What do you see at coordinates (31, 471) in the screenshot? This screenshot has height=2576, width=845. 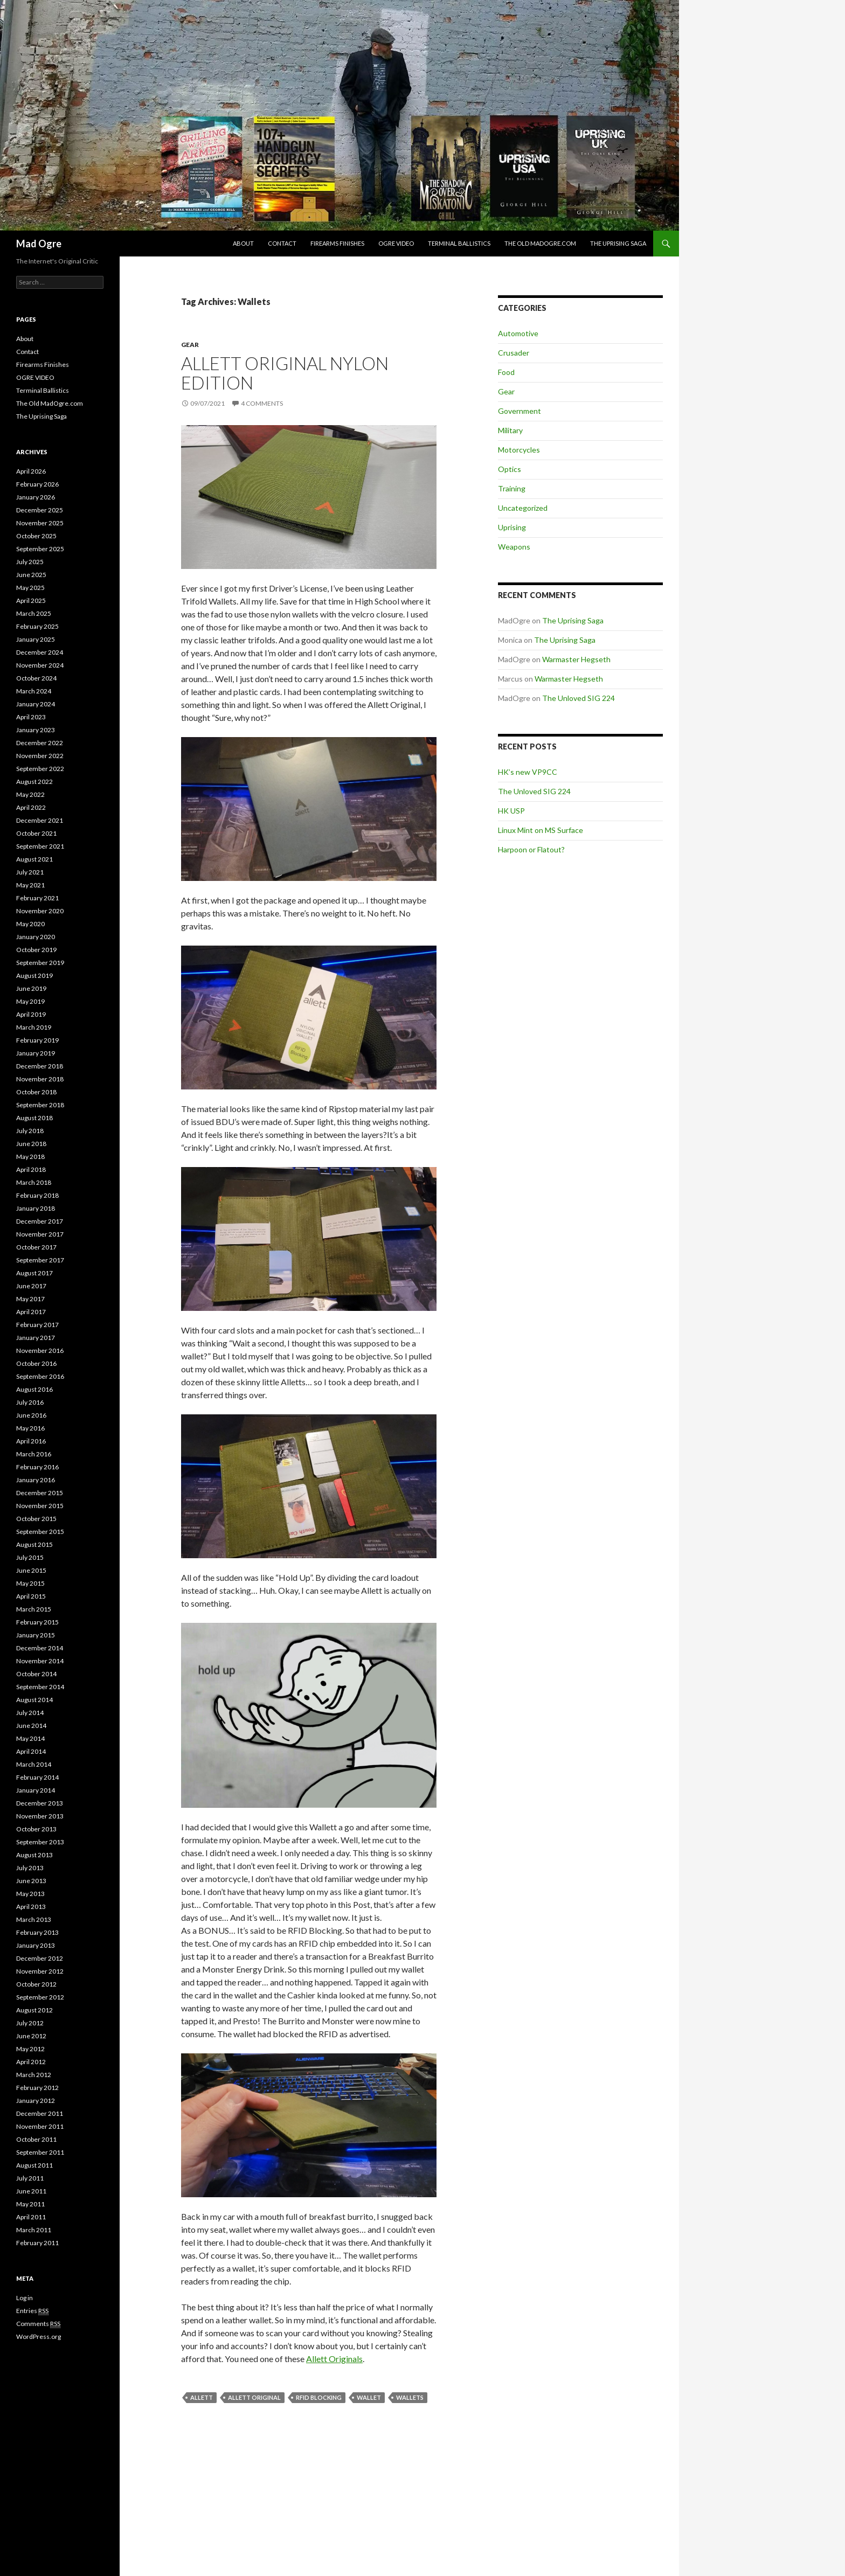 I see `April 2026` at bounding box center [31, 471].